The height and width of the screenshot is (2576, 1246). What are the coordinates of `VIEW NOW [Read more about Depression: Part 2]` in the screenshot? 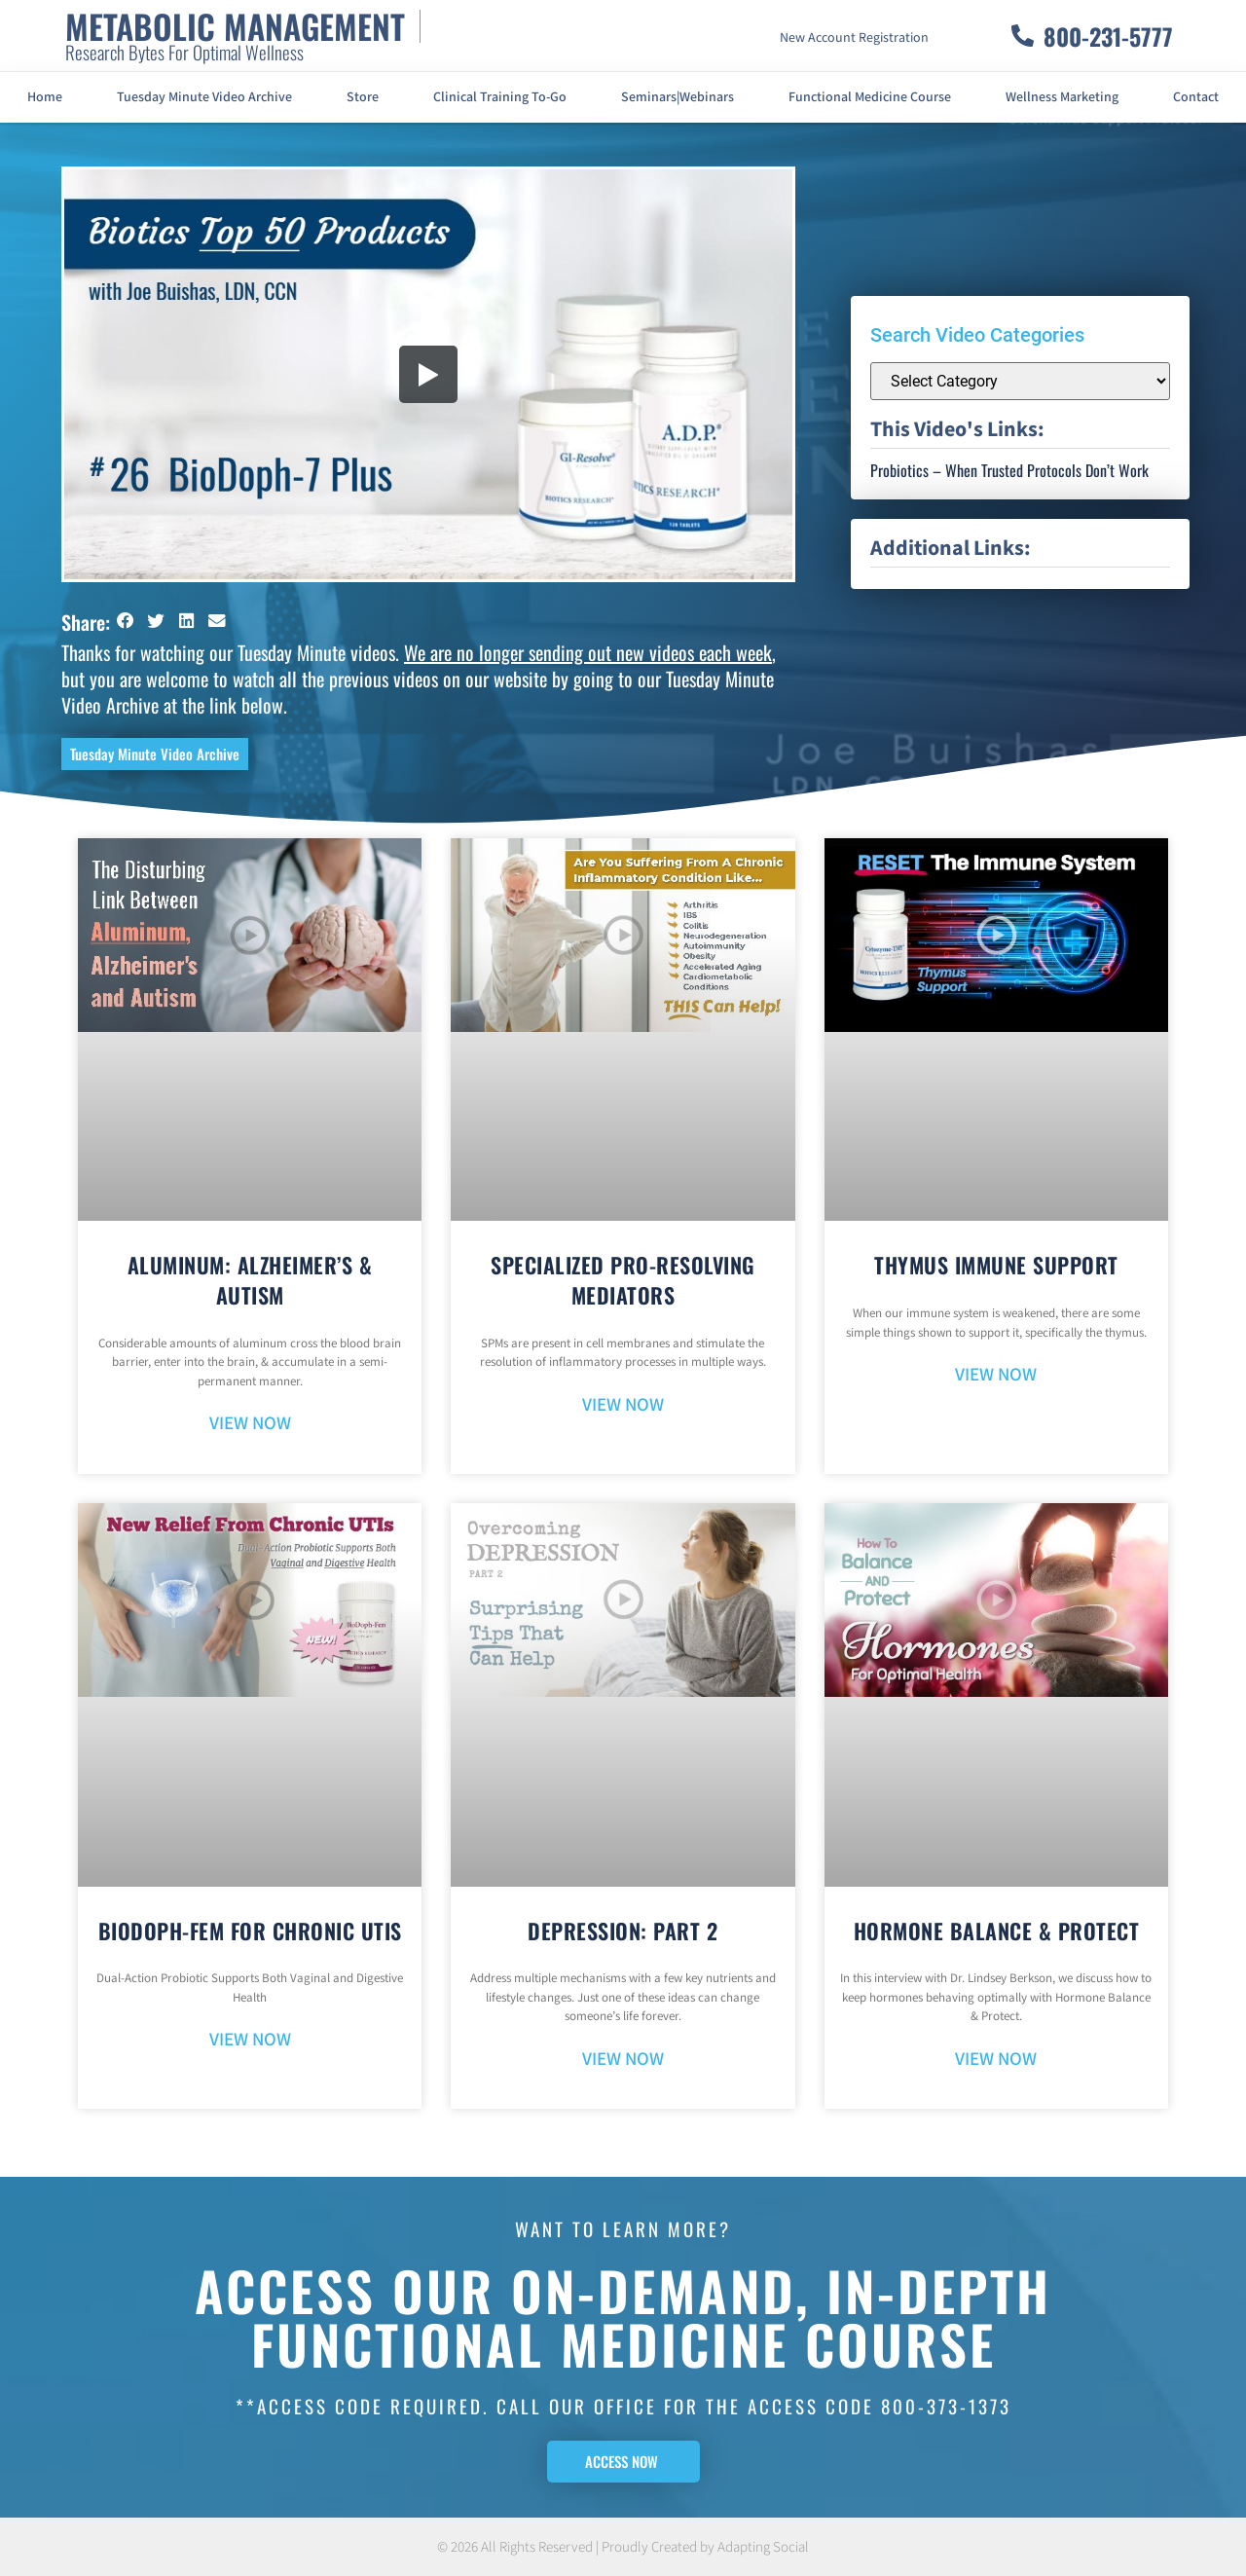 It's located at (623, 2059).